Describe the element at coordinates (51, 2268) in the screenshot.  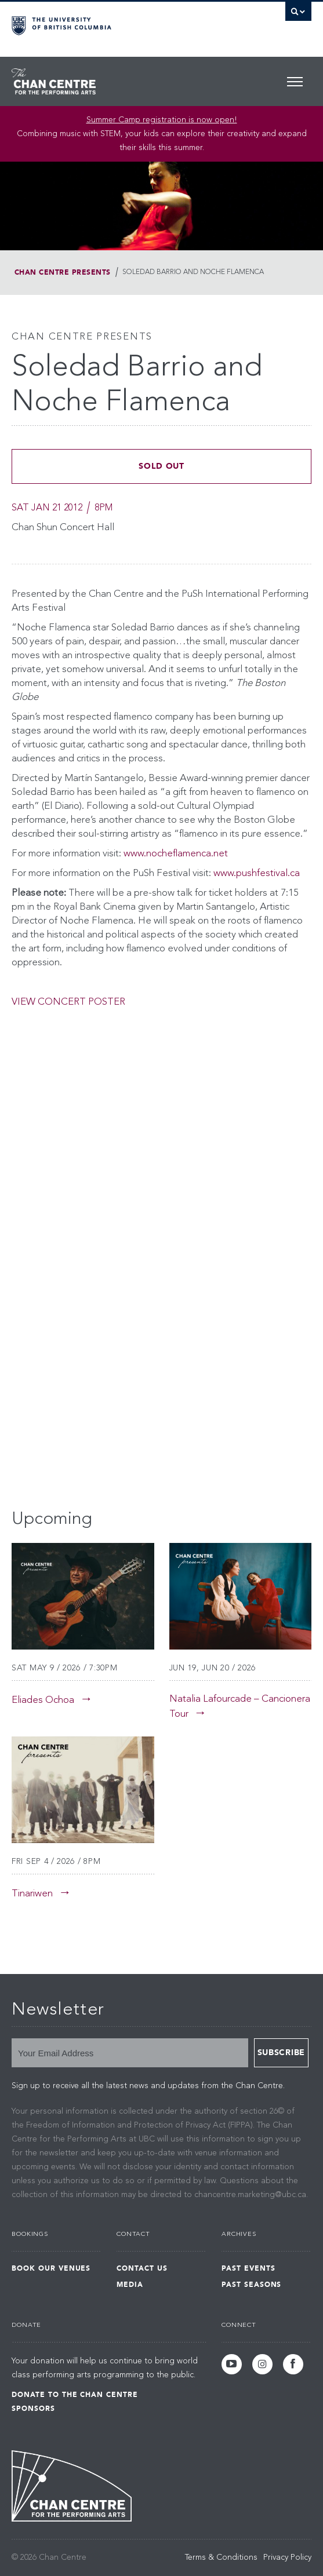
I see `Book Our Venues` at that location.